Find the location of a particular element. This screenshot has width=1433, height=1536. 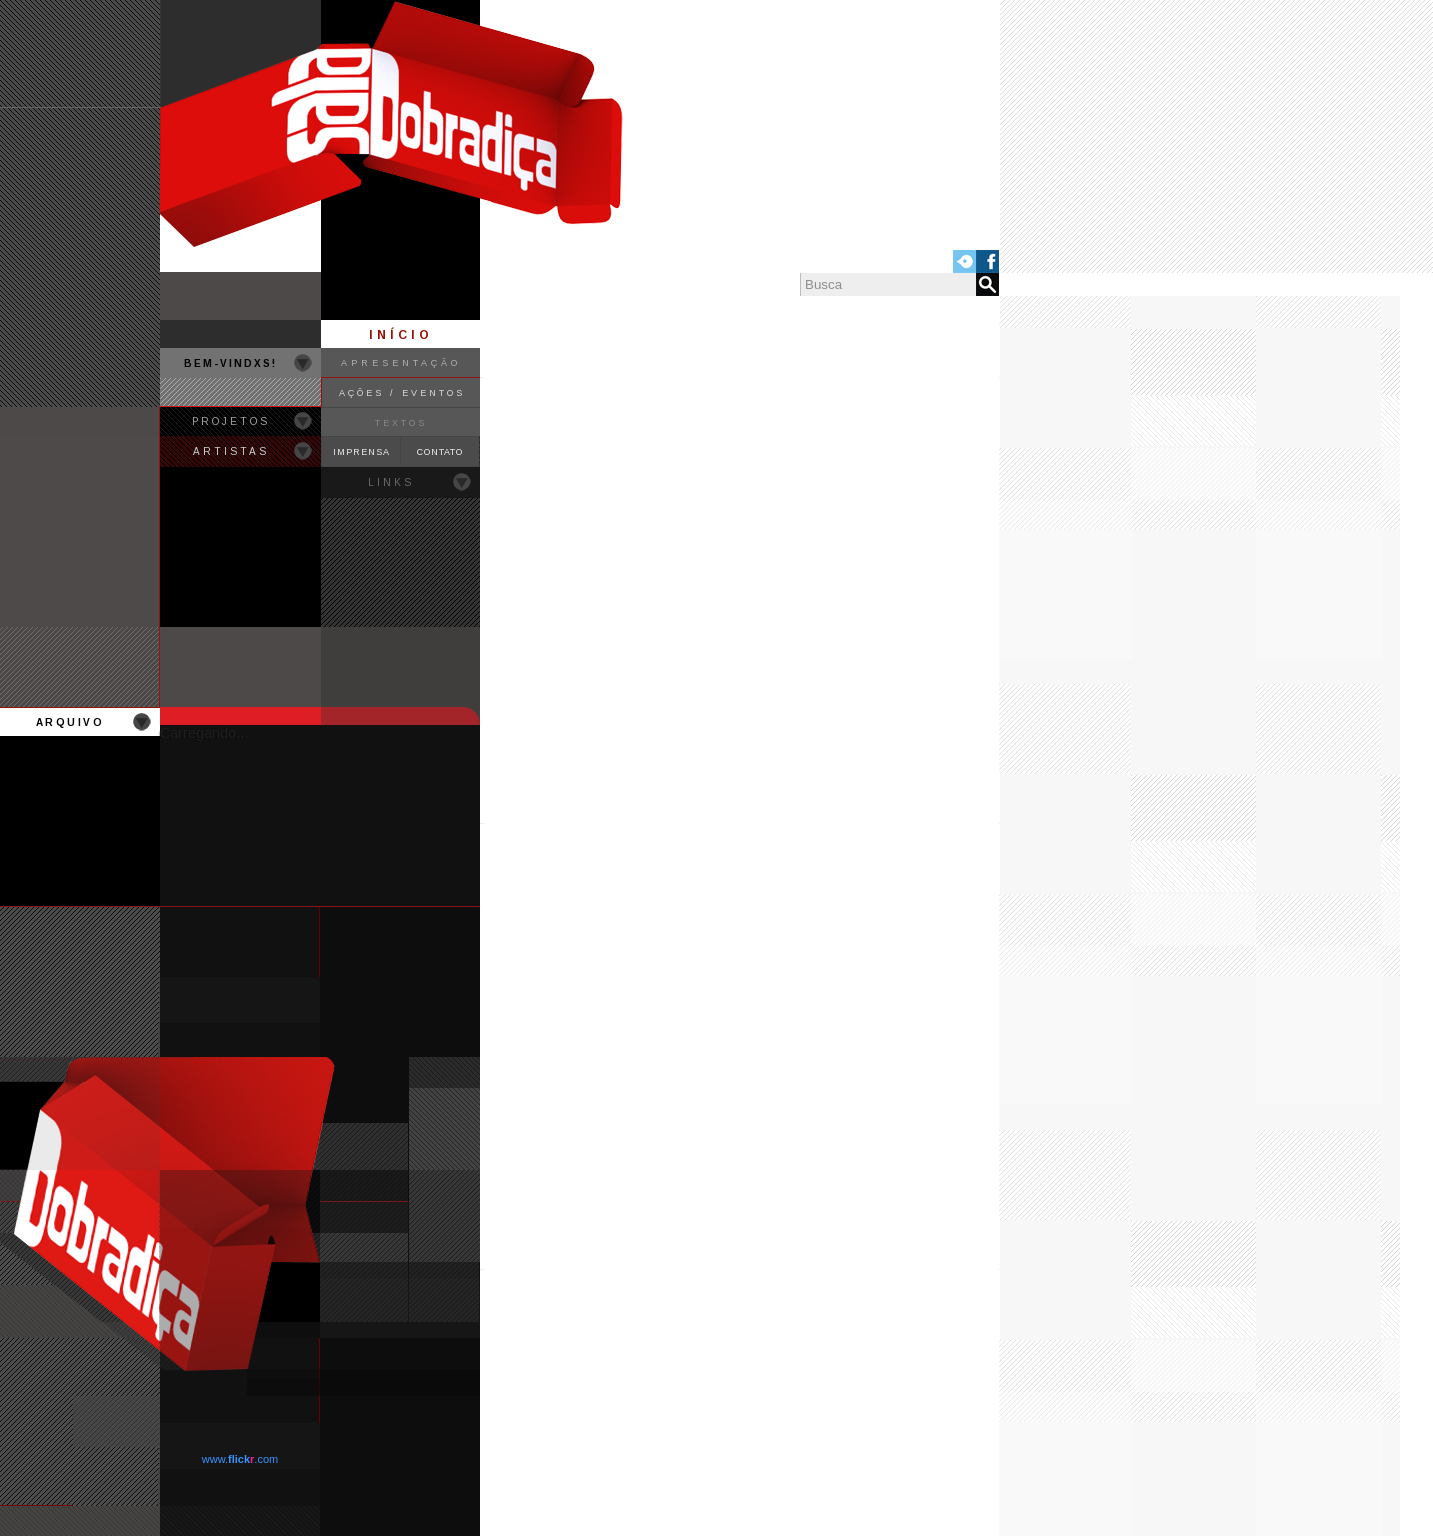

APRESENTAÇÃO is located at coordinates (401, 363).